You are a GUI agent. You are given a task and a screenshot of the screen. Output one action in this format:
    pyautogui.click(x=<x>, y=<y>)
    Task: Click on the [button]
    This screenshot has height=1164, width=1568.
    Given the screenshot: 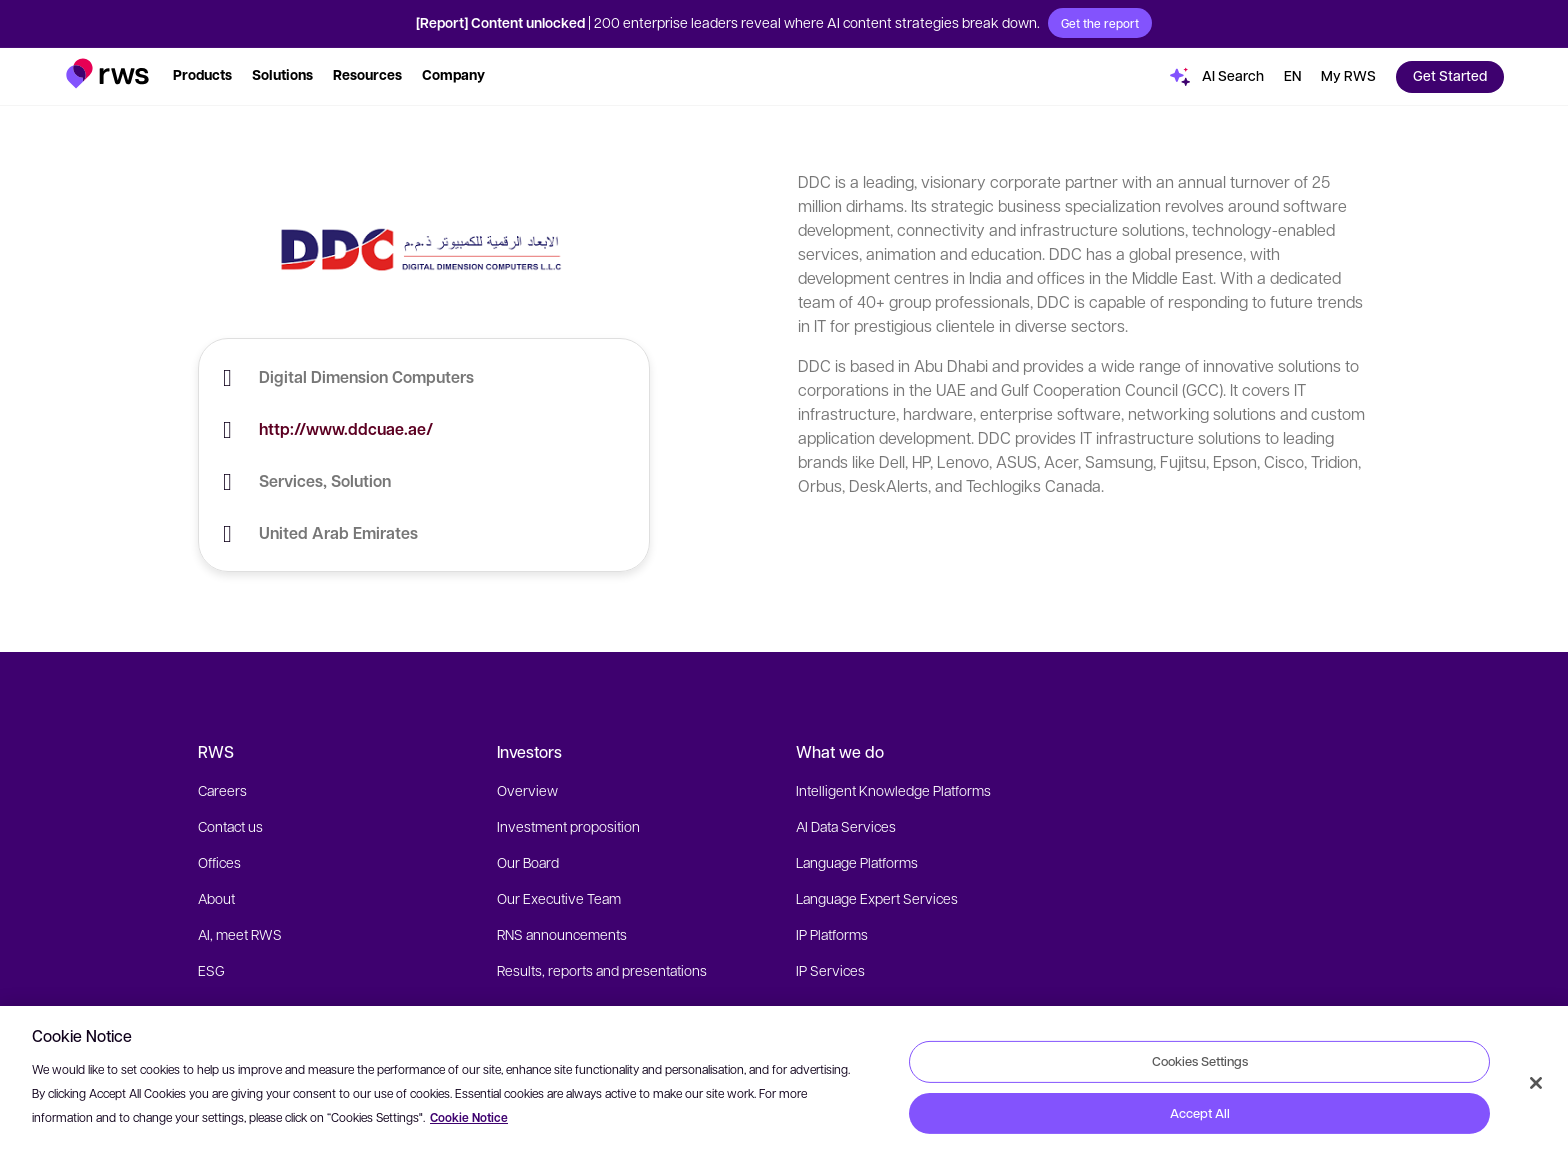 What is the action you would take?
    pyautogui.click(x=107, y=73)
    